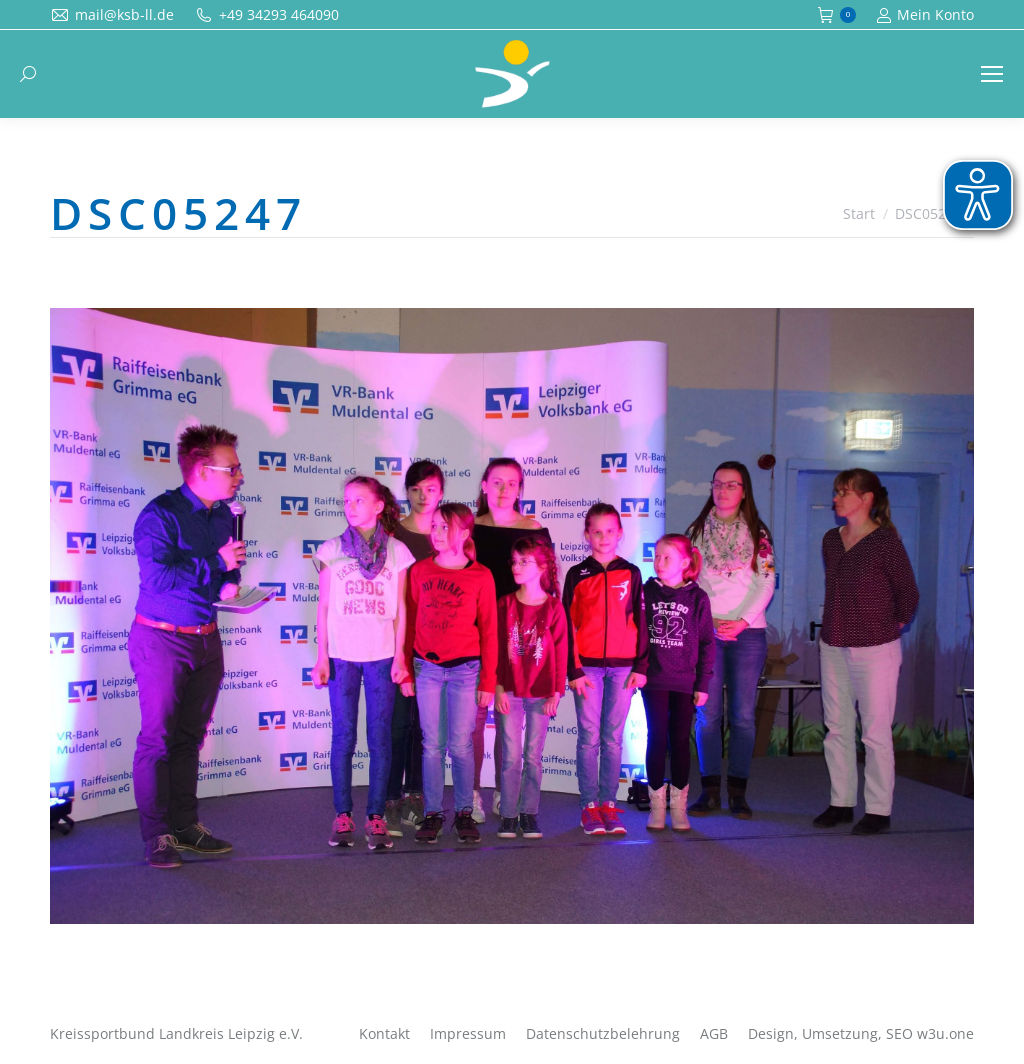 The height and width of the screenshot is (1064, 1024). What do you see at coordinates (945, 1033) in the screenshot?
I see `w3u.one` at bounding box center [945, 1033].